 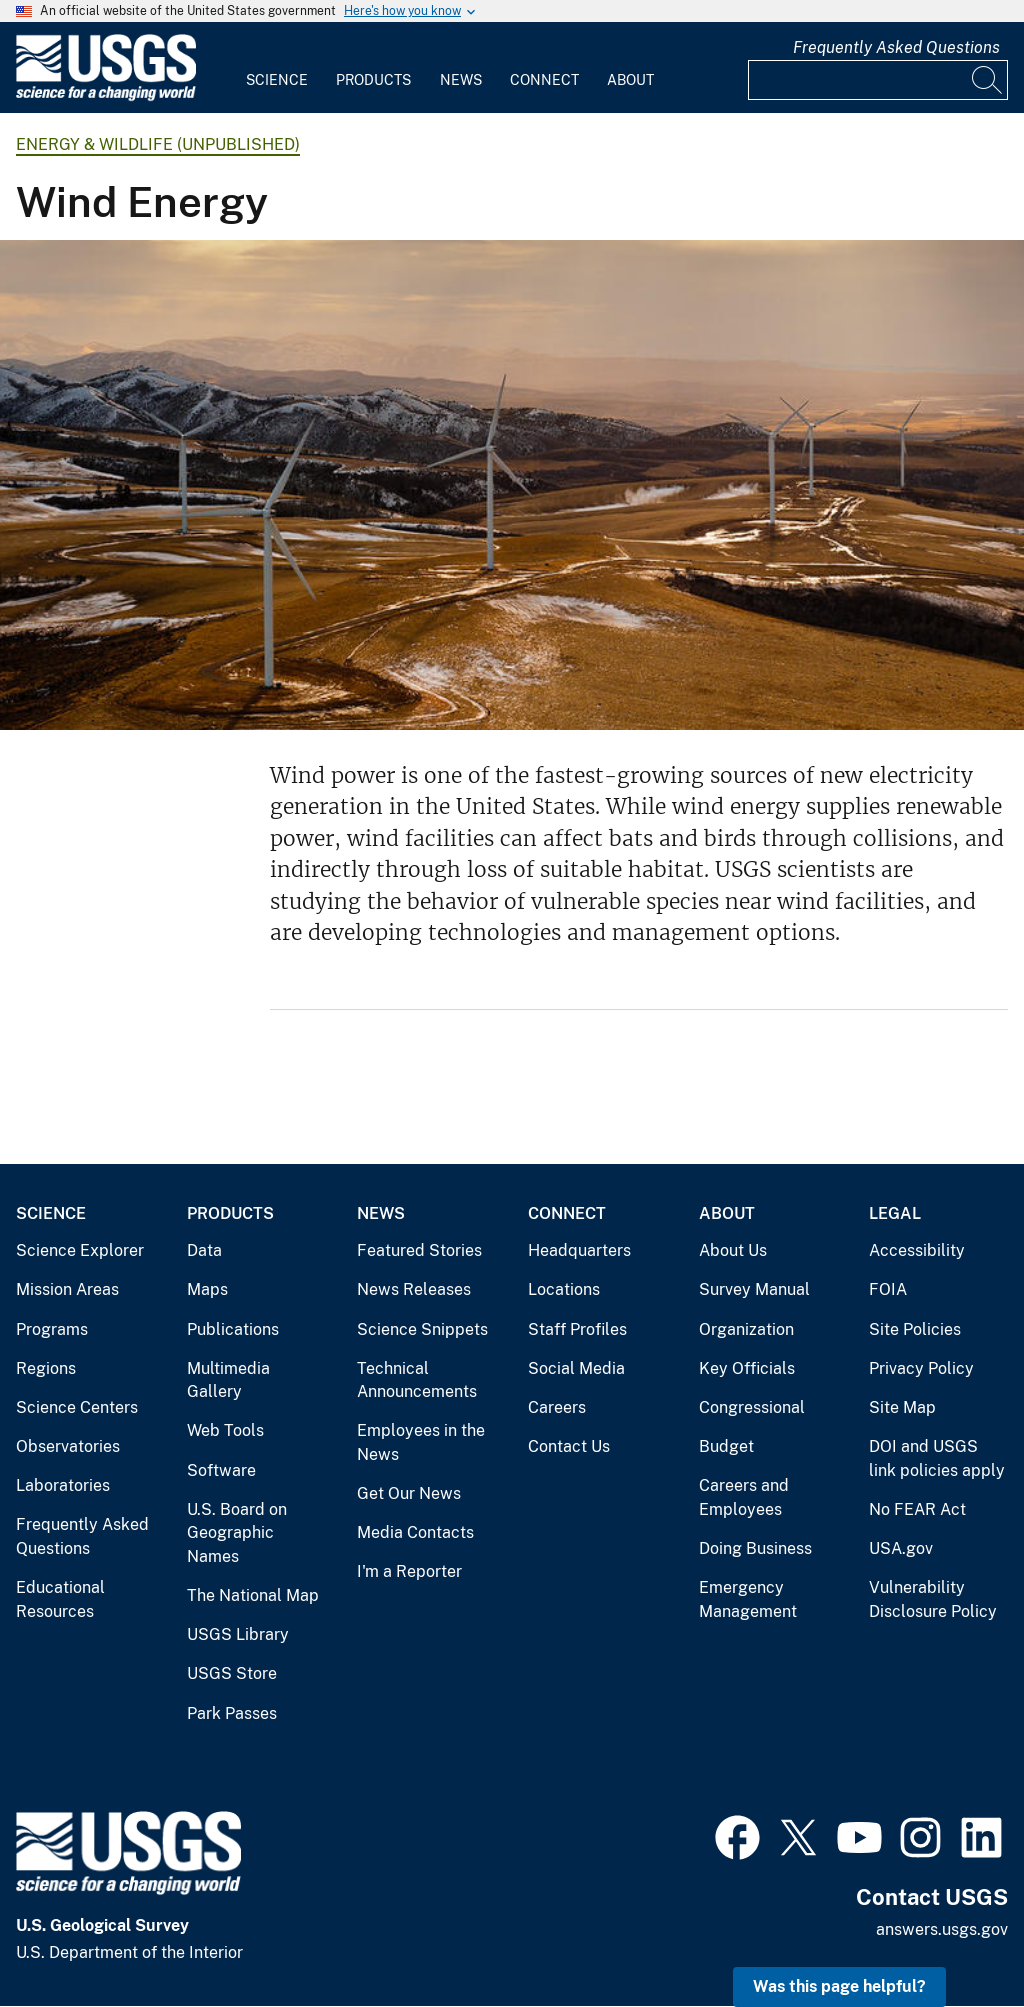 I want to click on Employees in the News, so click(x=421, y=1442).